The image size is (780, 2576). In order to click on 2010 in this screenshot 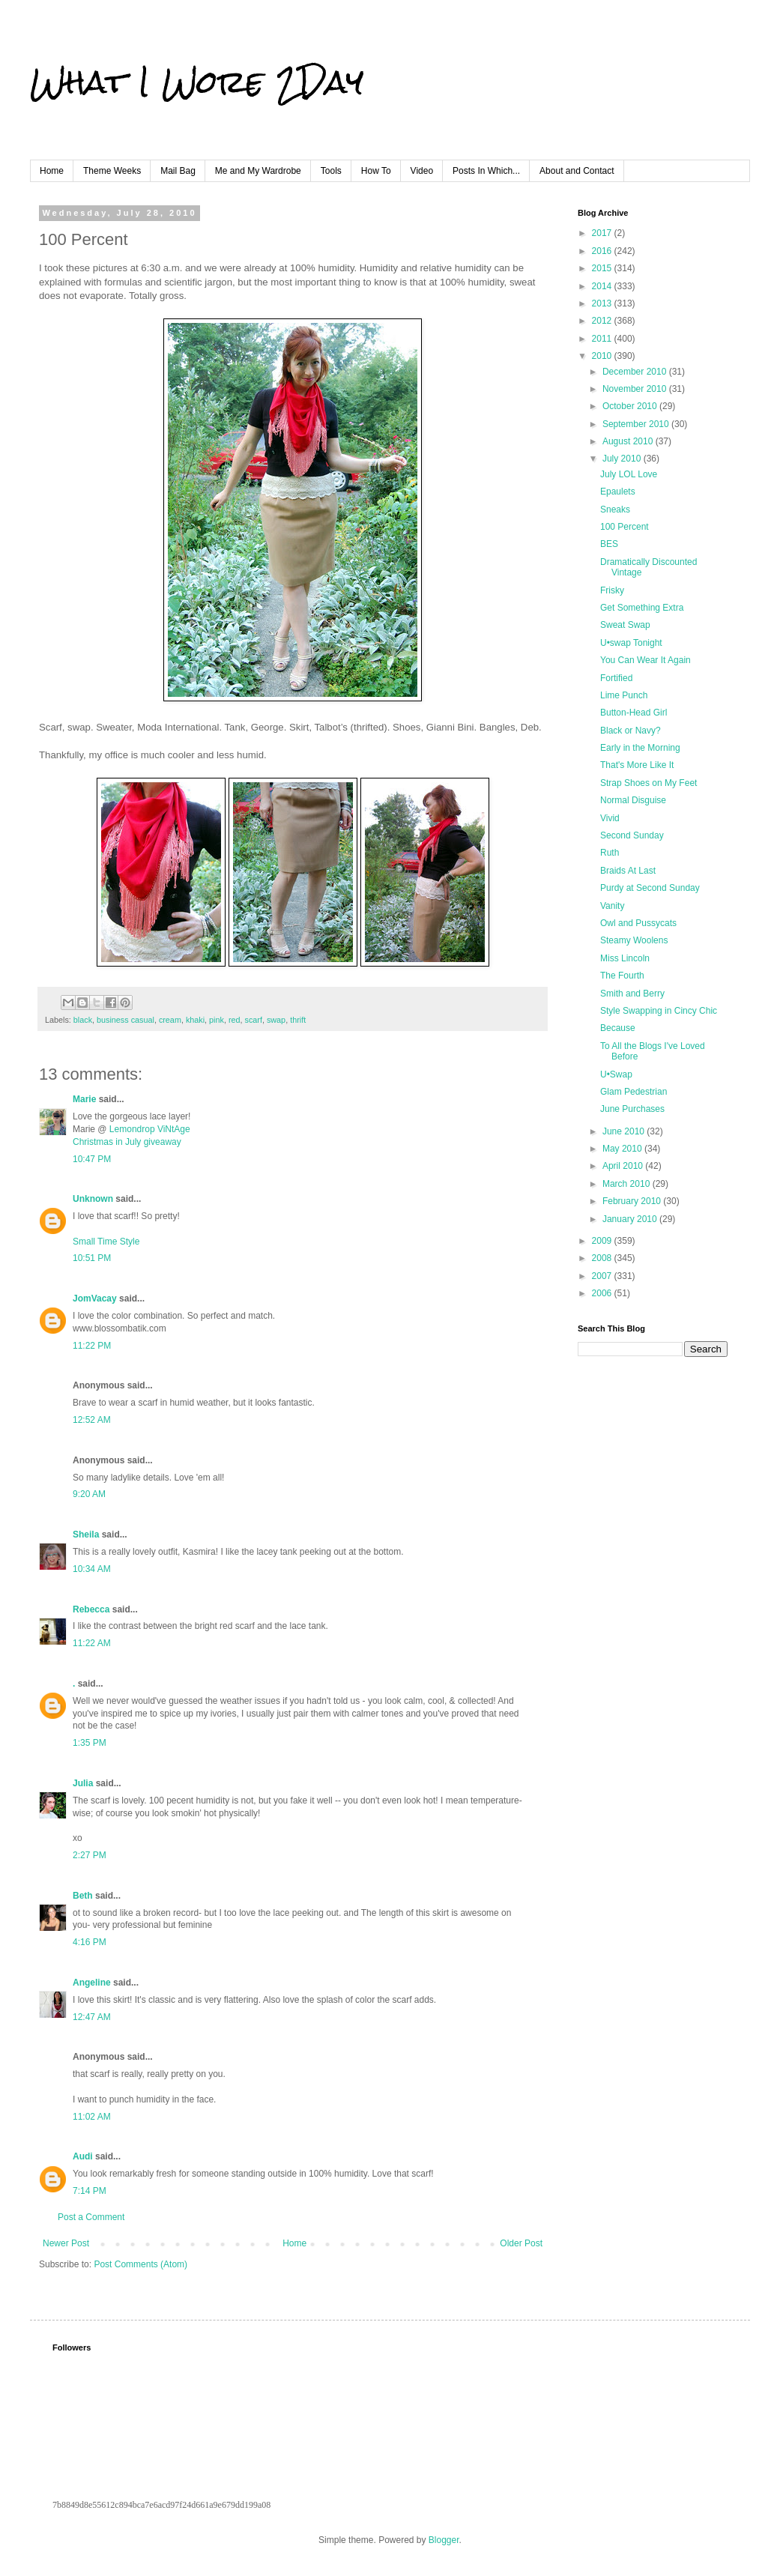, I will do `click(603, 356)`.